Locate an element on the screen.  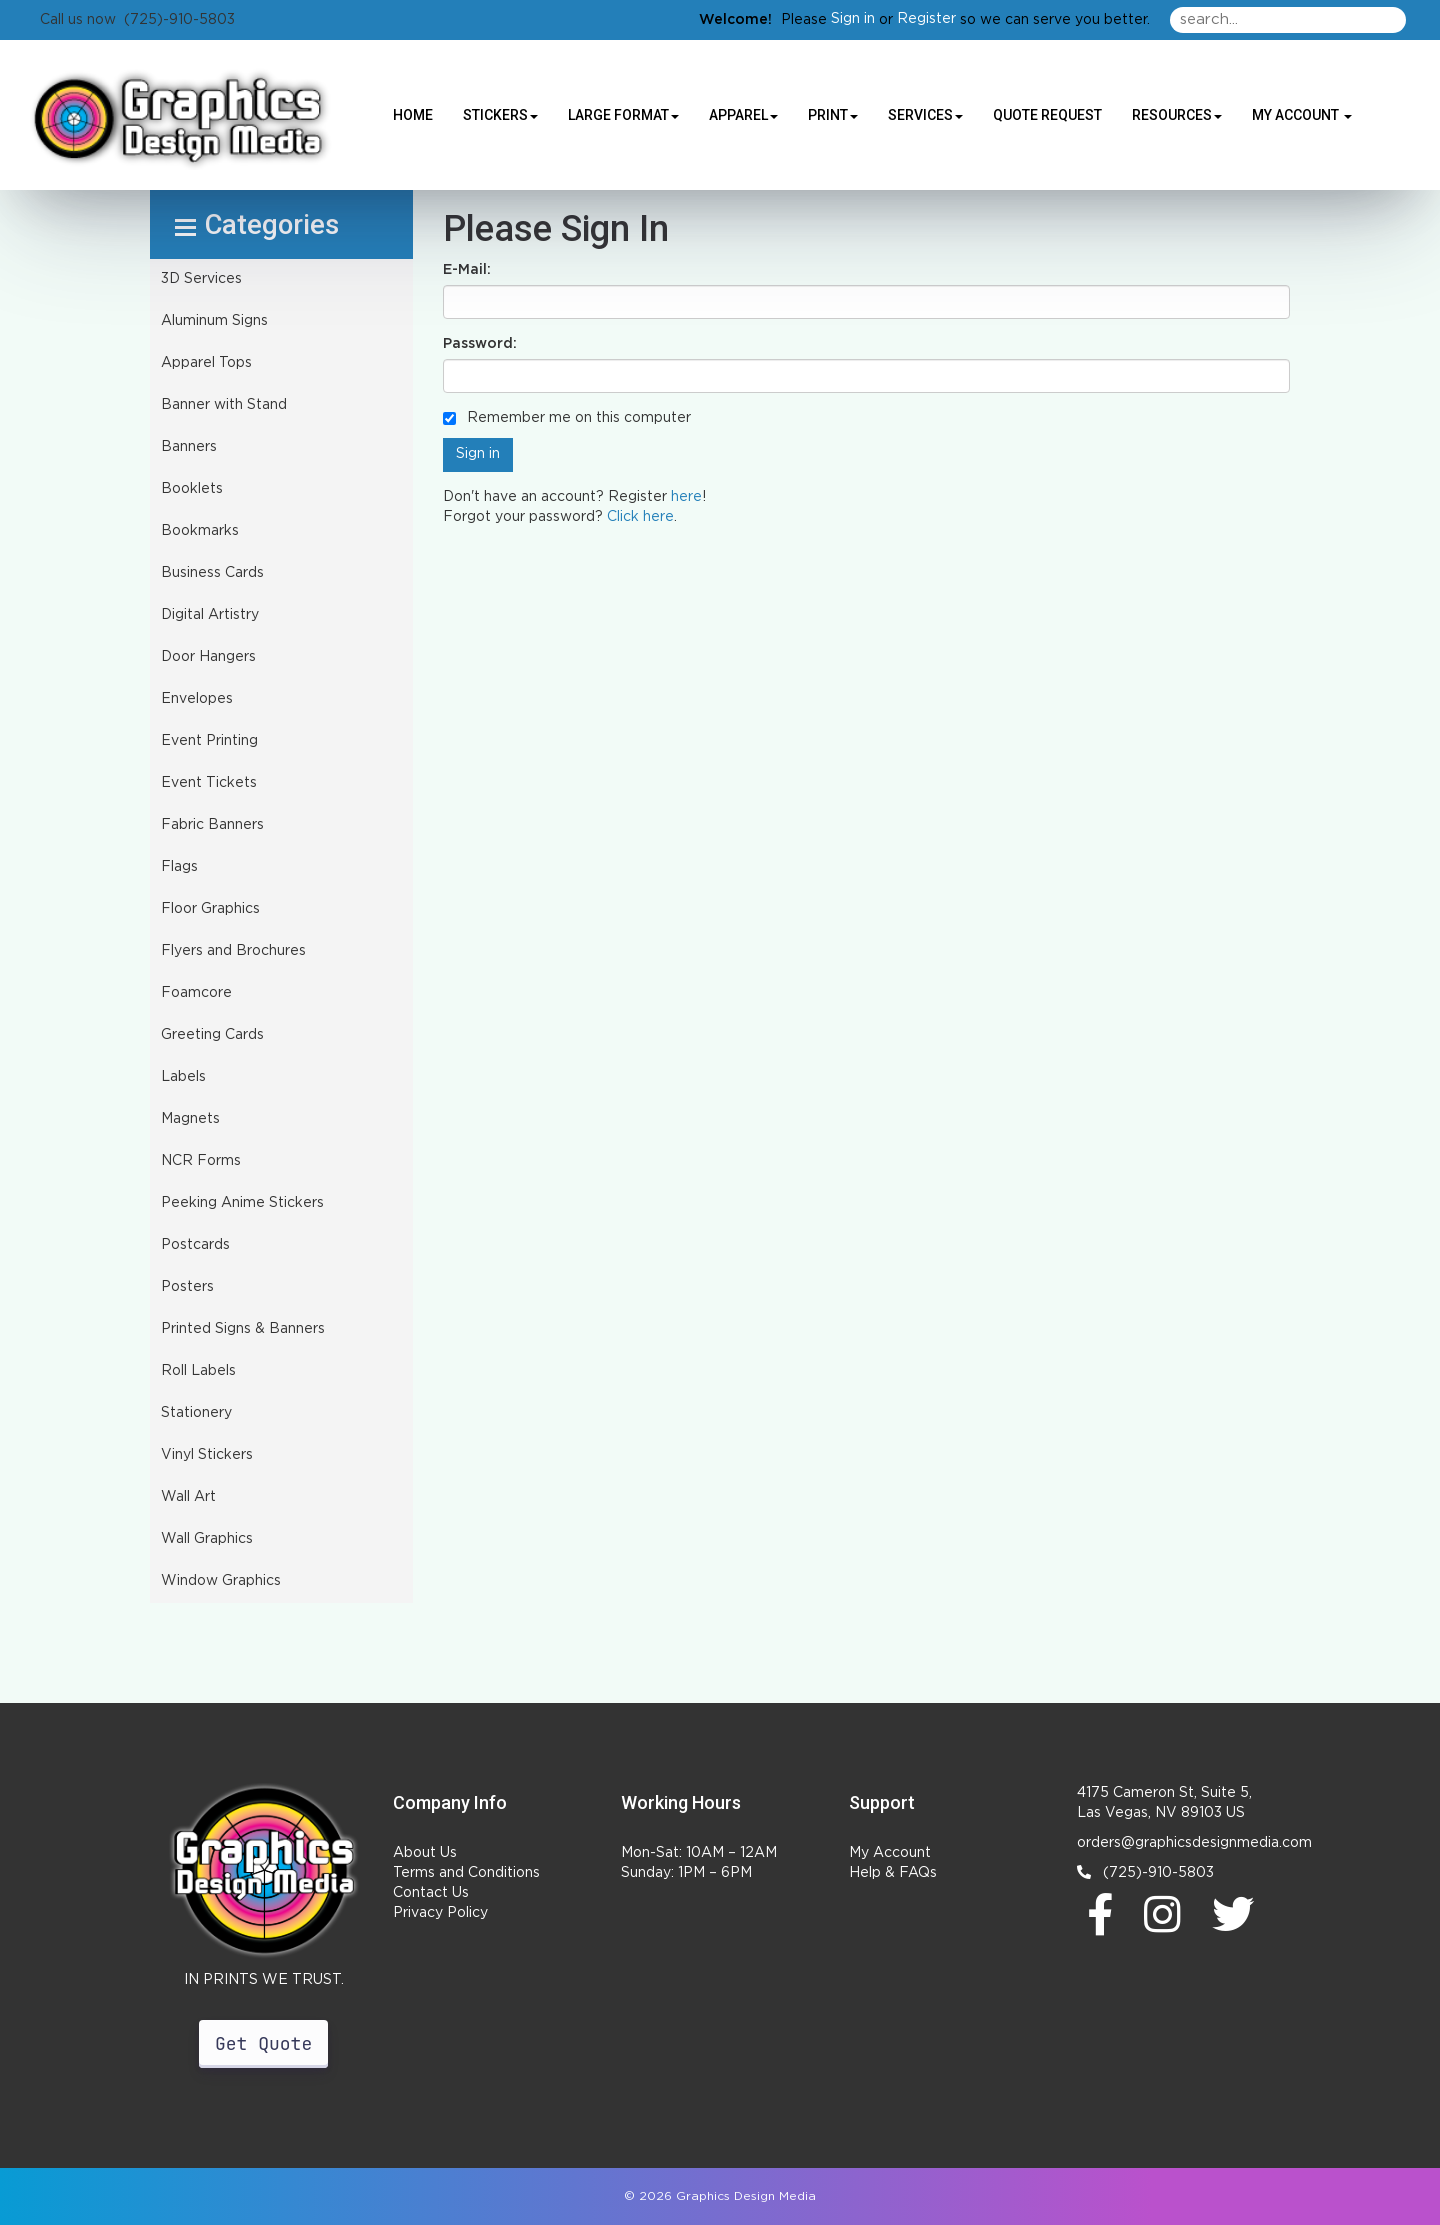
here is located at coordinates (686, 497).